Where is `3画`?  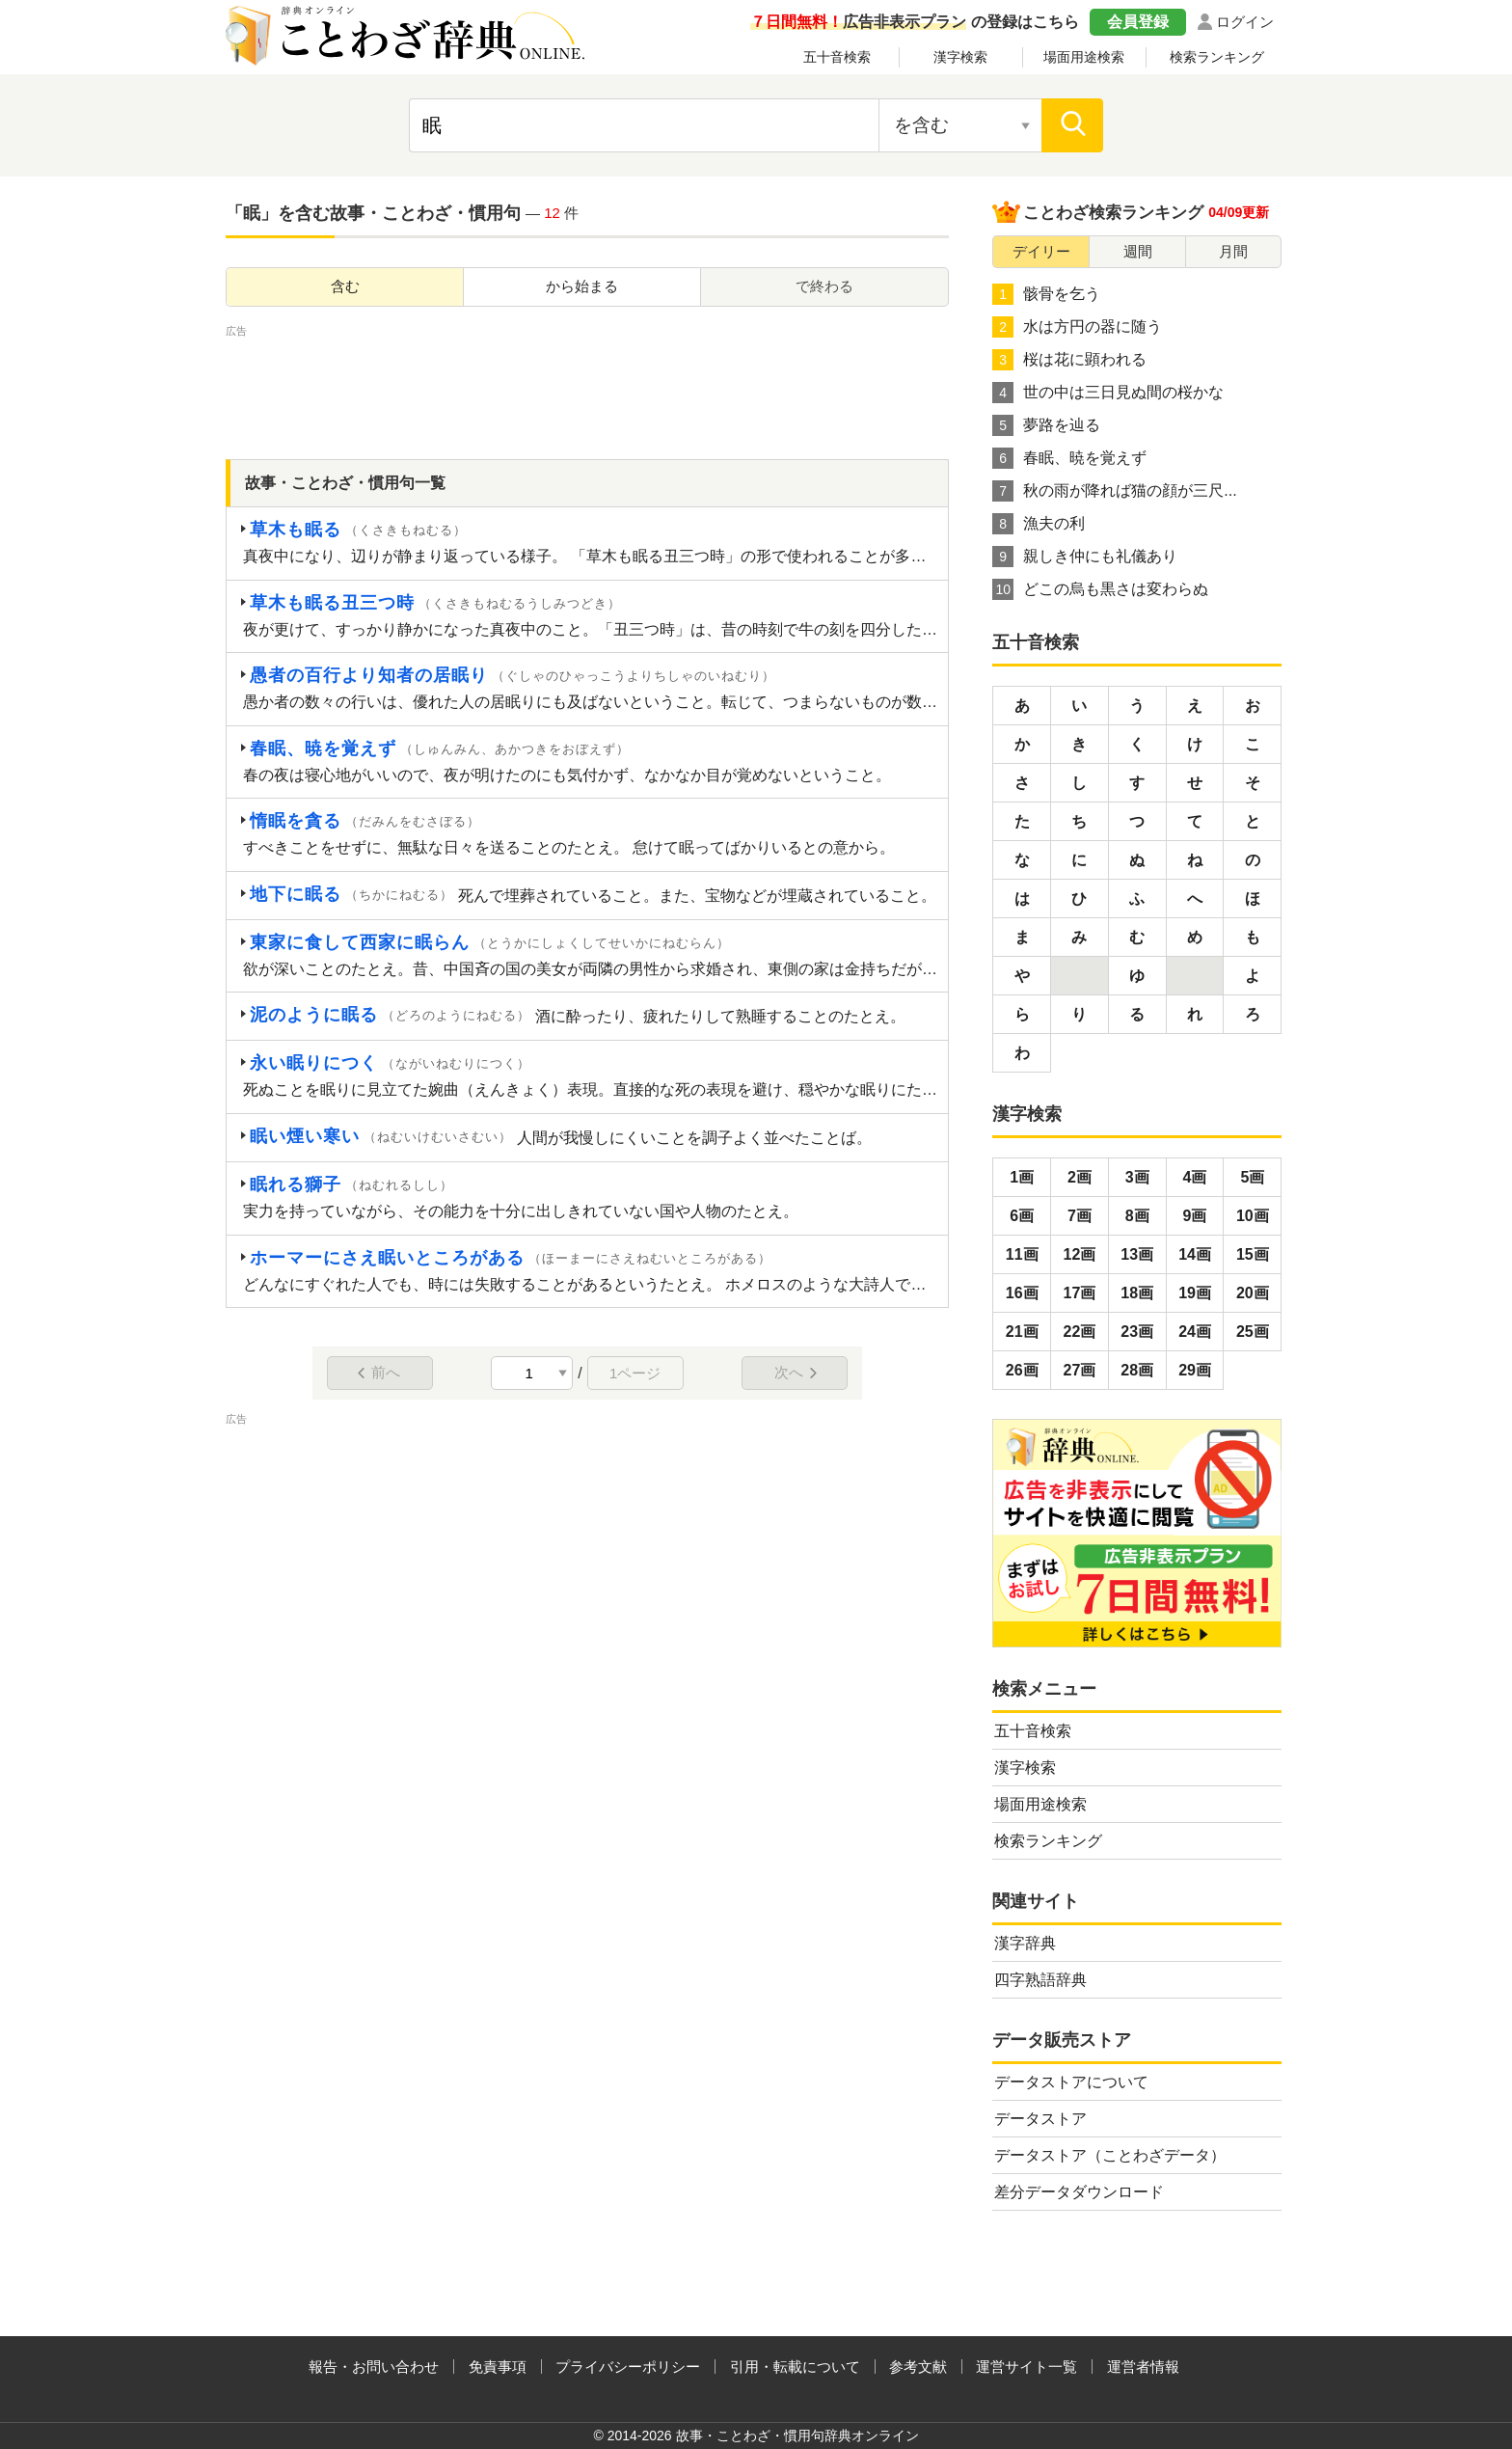
3画 is located at coordinates (1137, 1177).